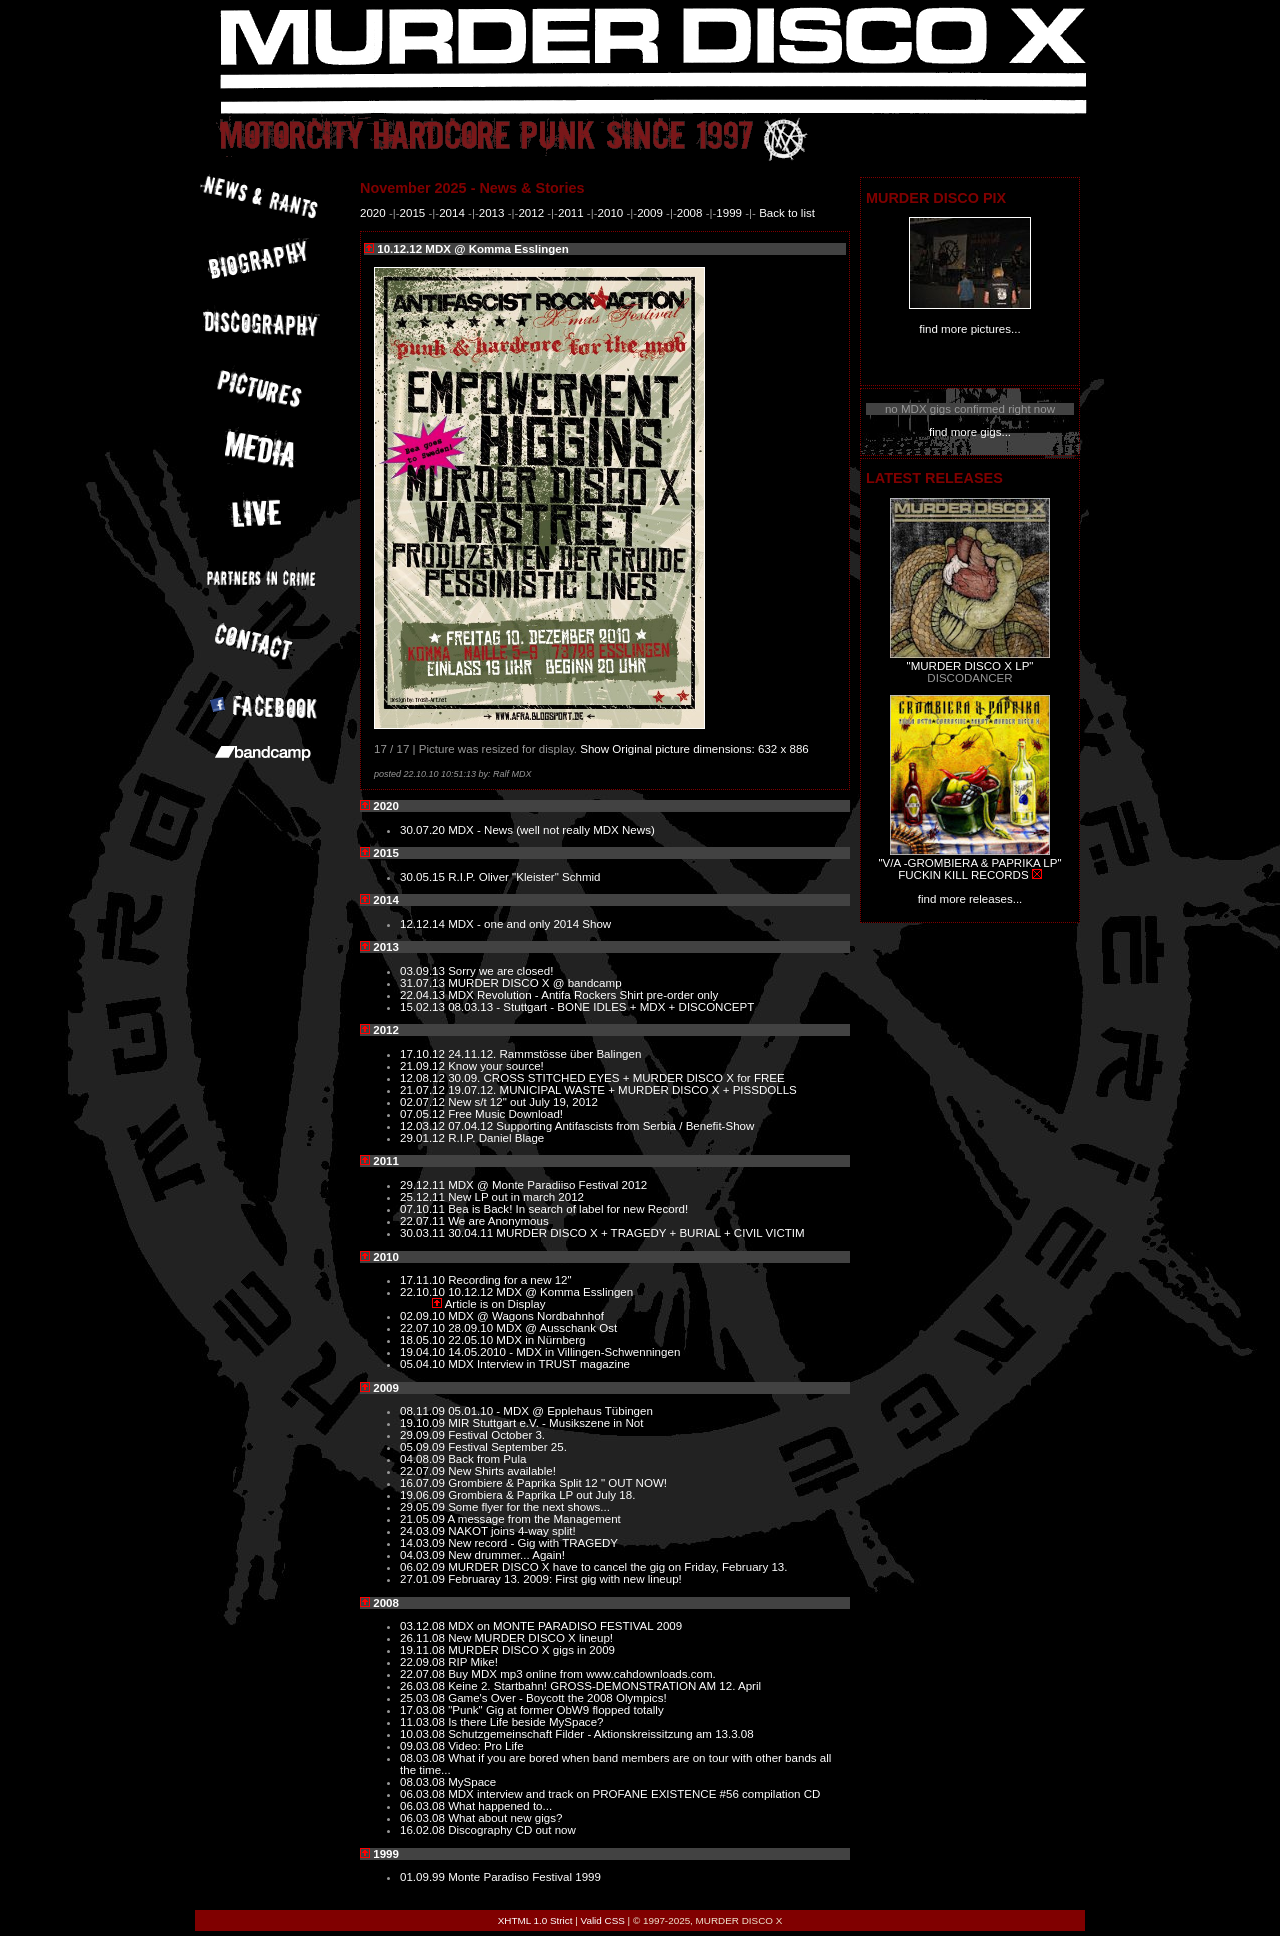  Describe the element at coordinates (424, 1495) in the screenshot. I see `19.06.09` at that location.